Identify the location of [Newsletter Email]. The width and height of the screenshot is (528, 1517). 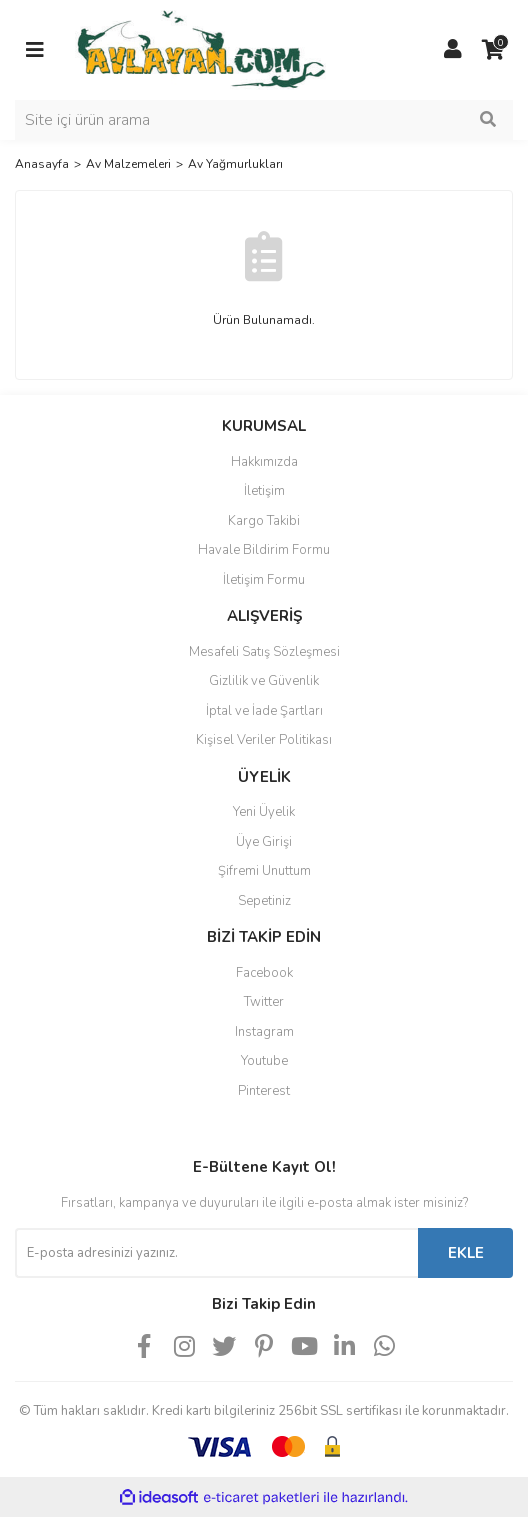
(216, 1253).